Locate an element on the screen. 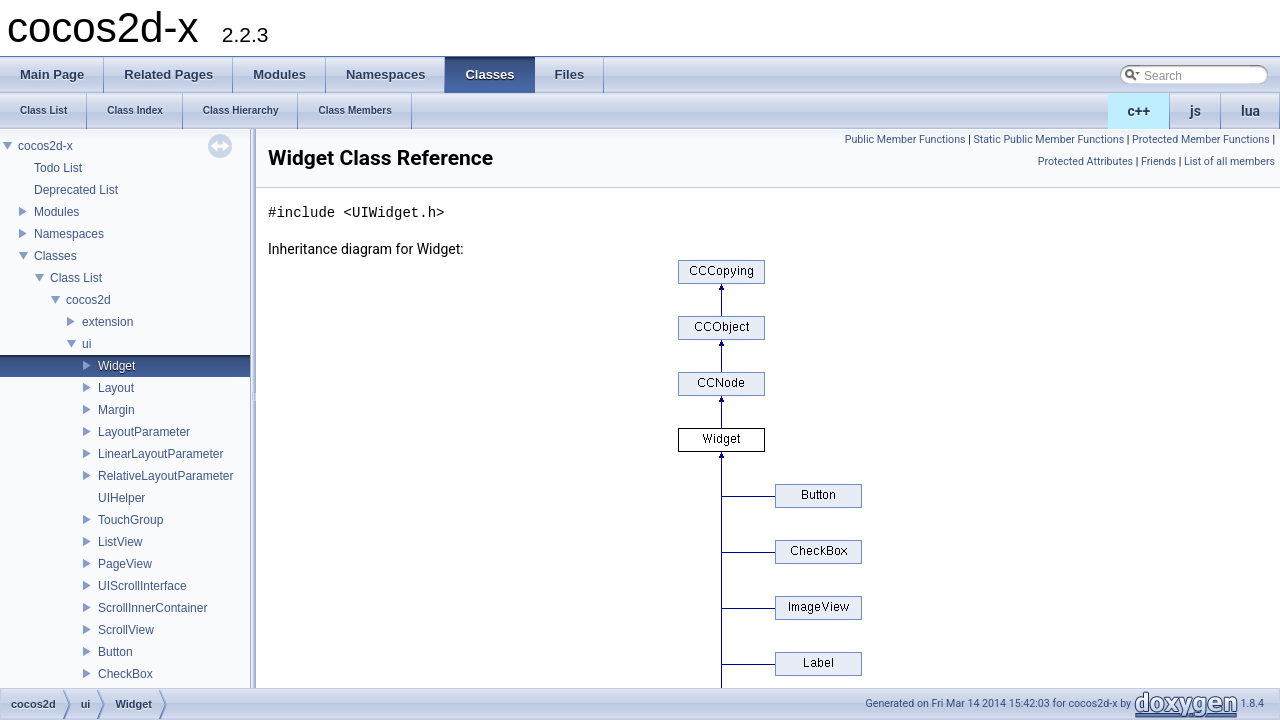  Classes is located at coordinates (55, 256).